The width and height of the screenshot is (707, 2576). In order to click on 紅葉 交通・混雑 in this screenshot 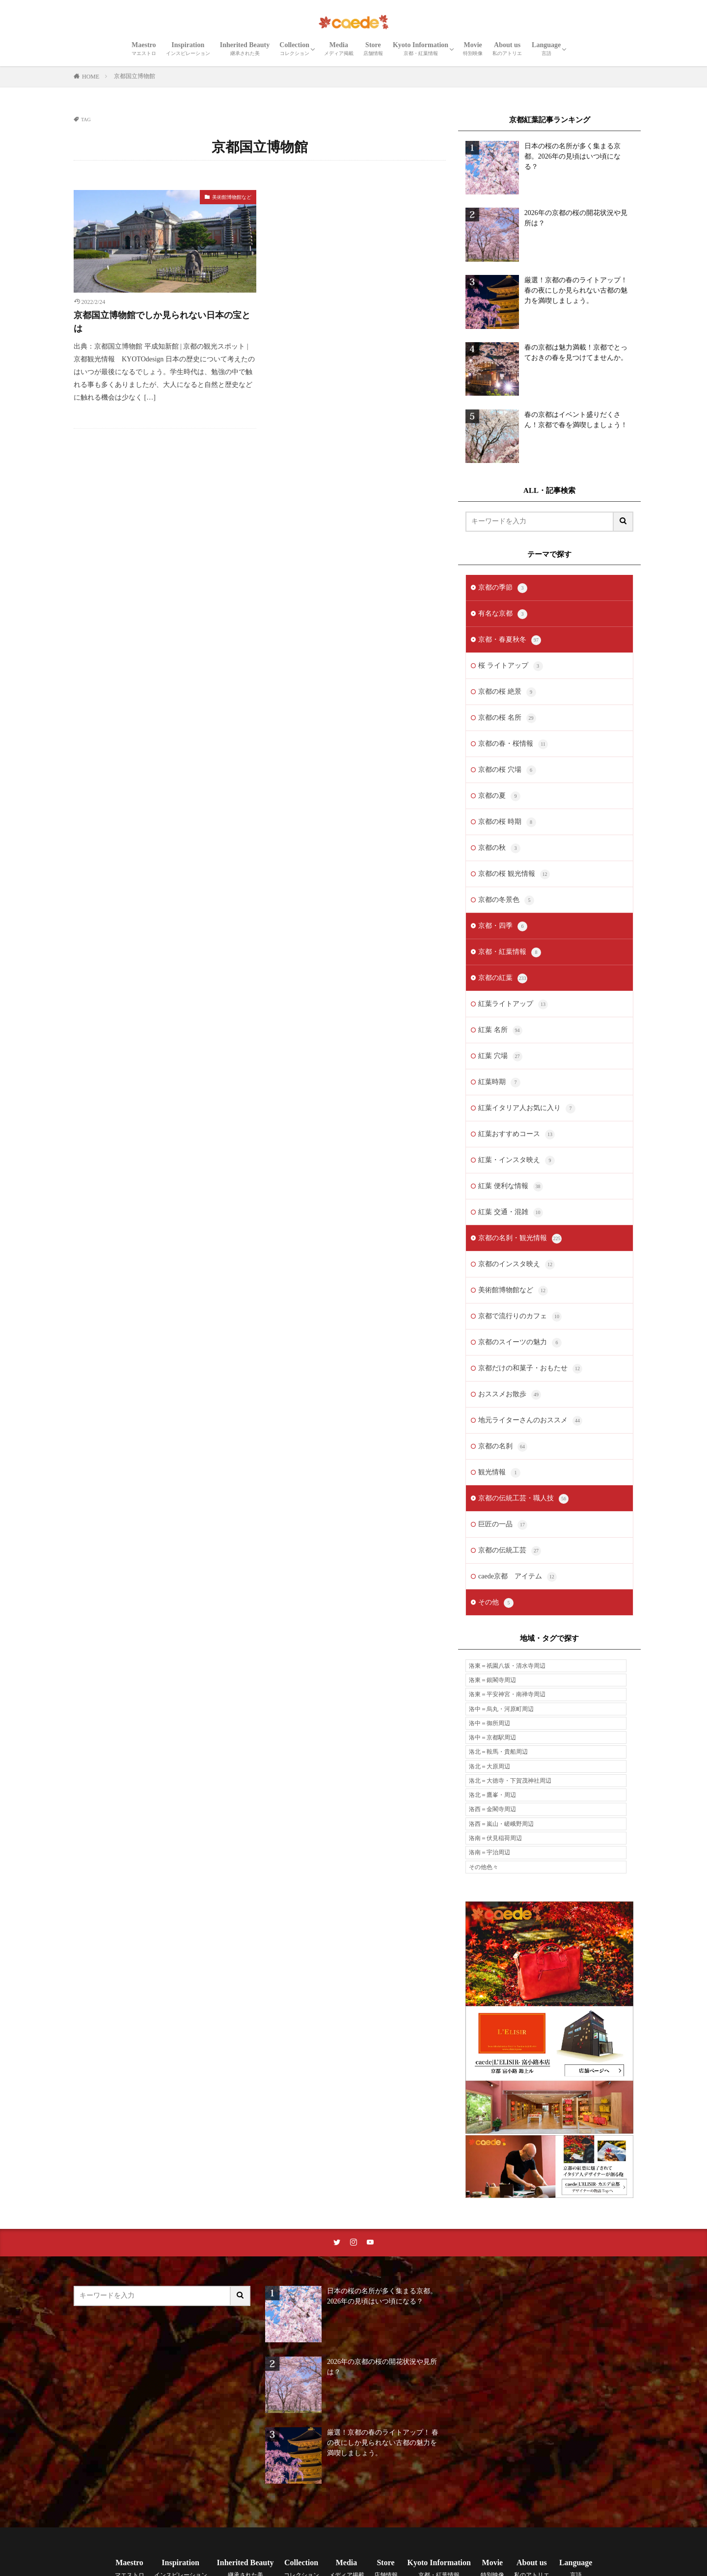, I will do `click(510, 1213)`.